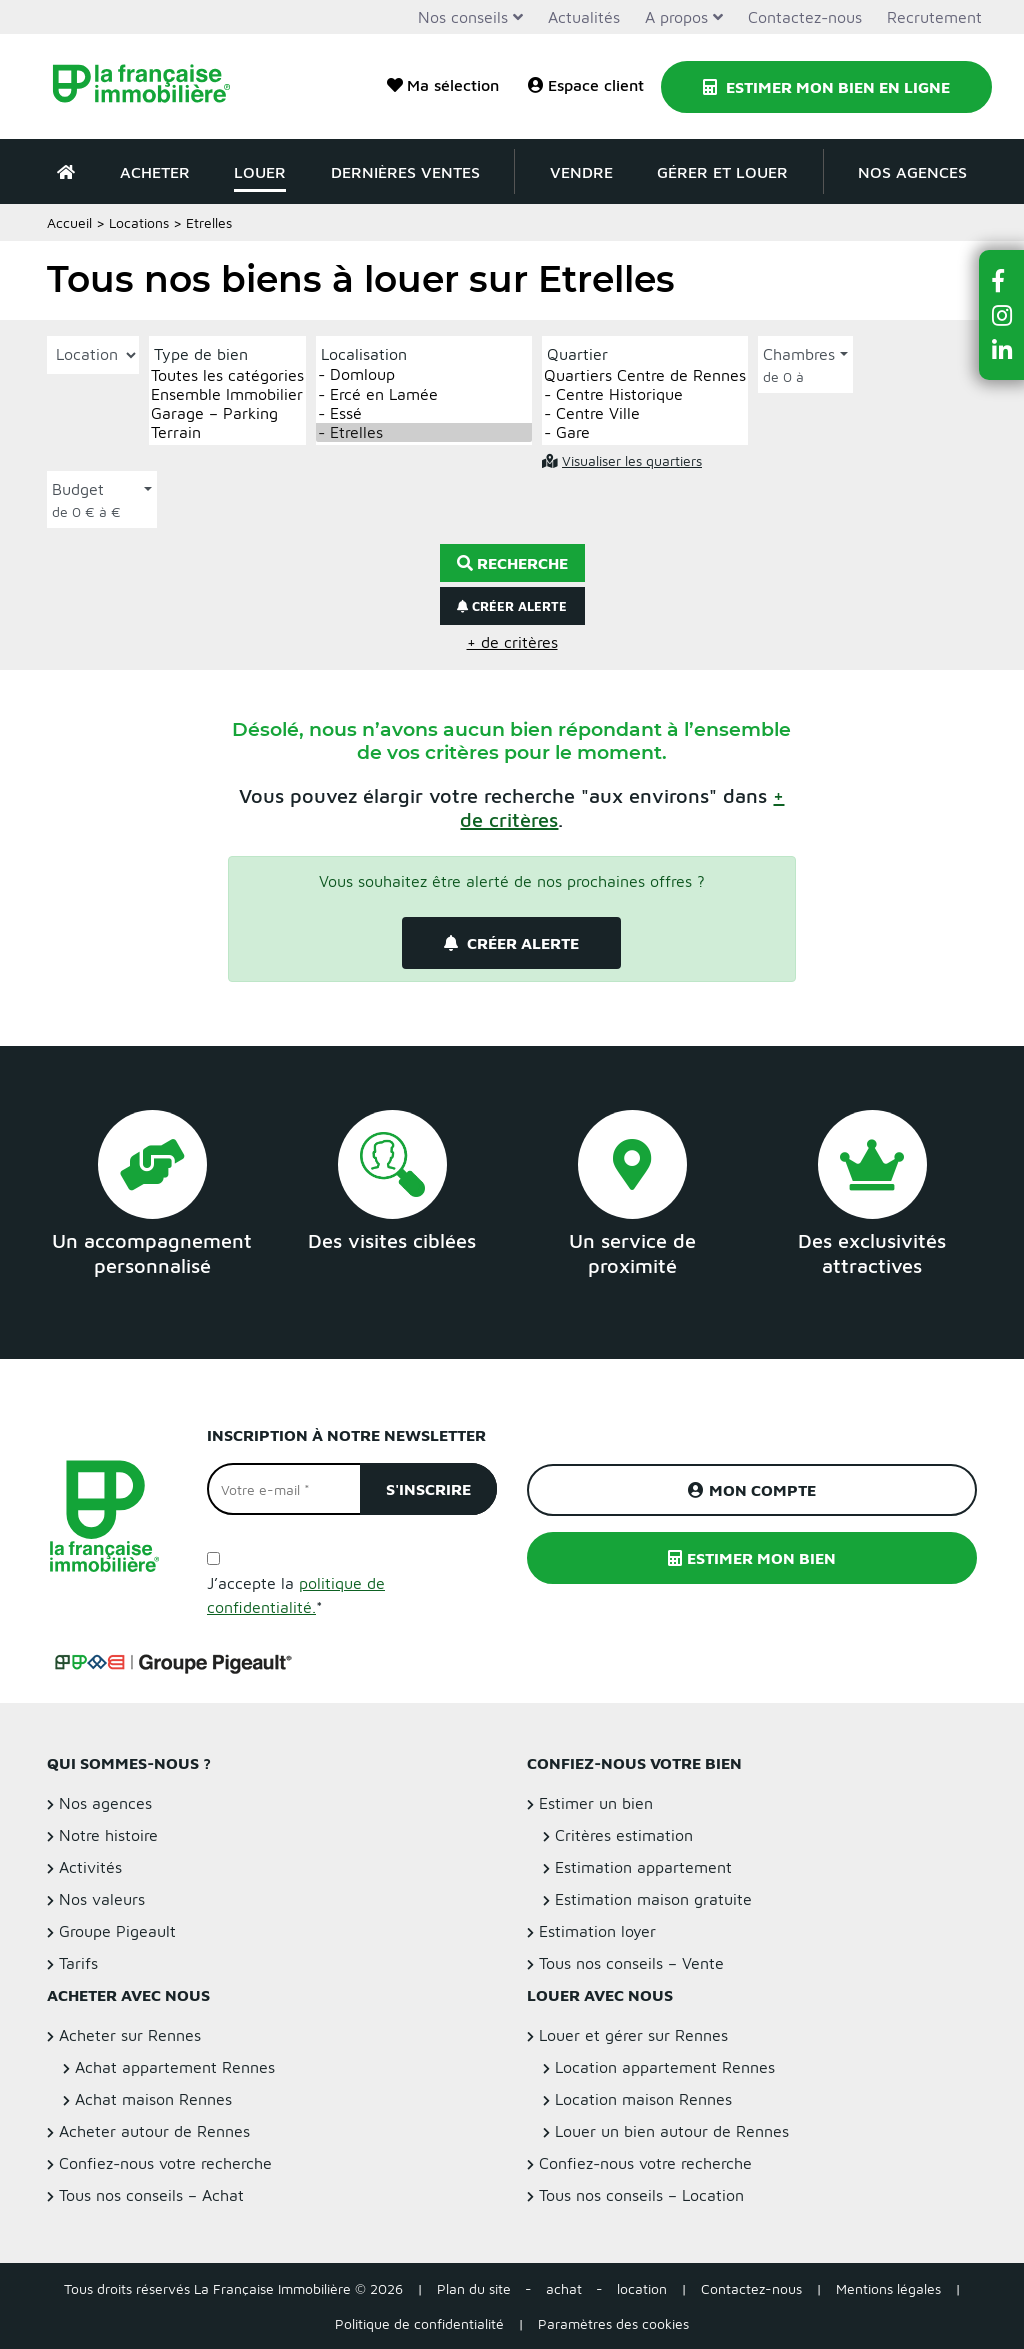  What do you see at coordinates (934, 17) in the screenshot?
I see `Recrutement` at bounding box center [934, 17].